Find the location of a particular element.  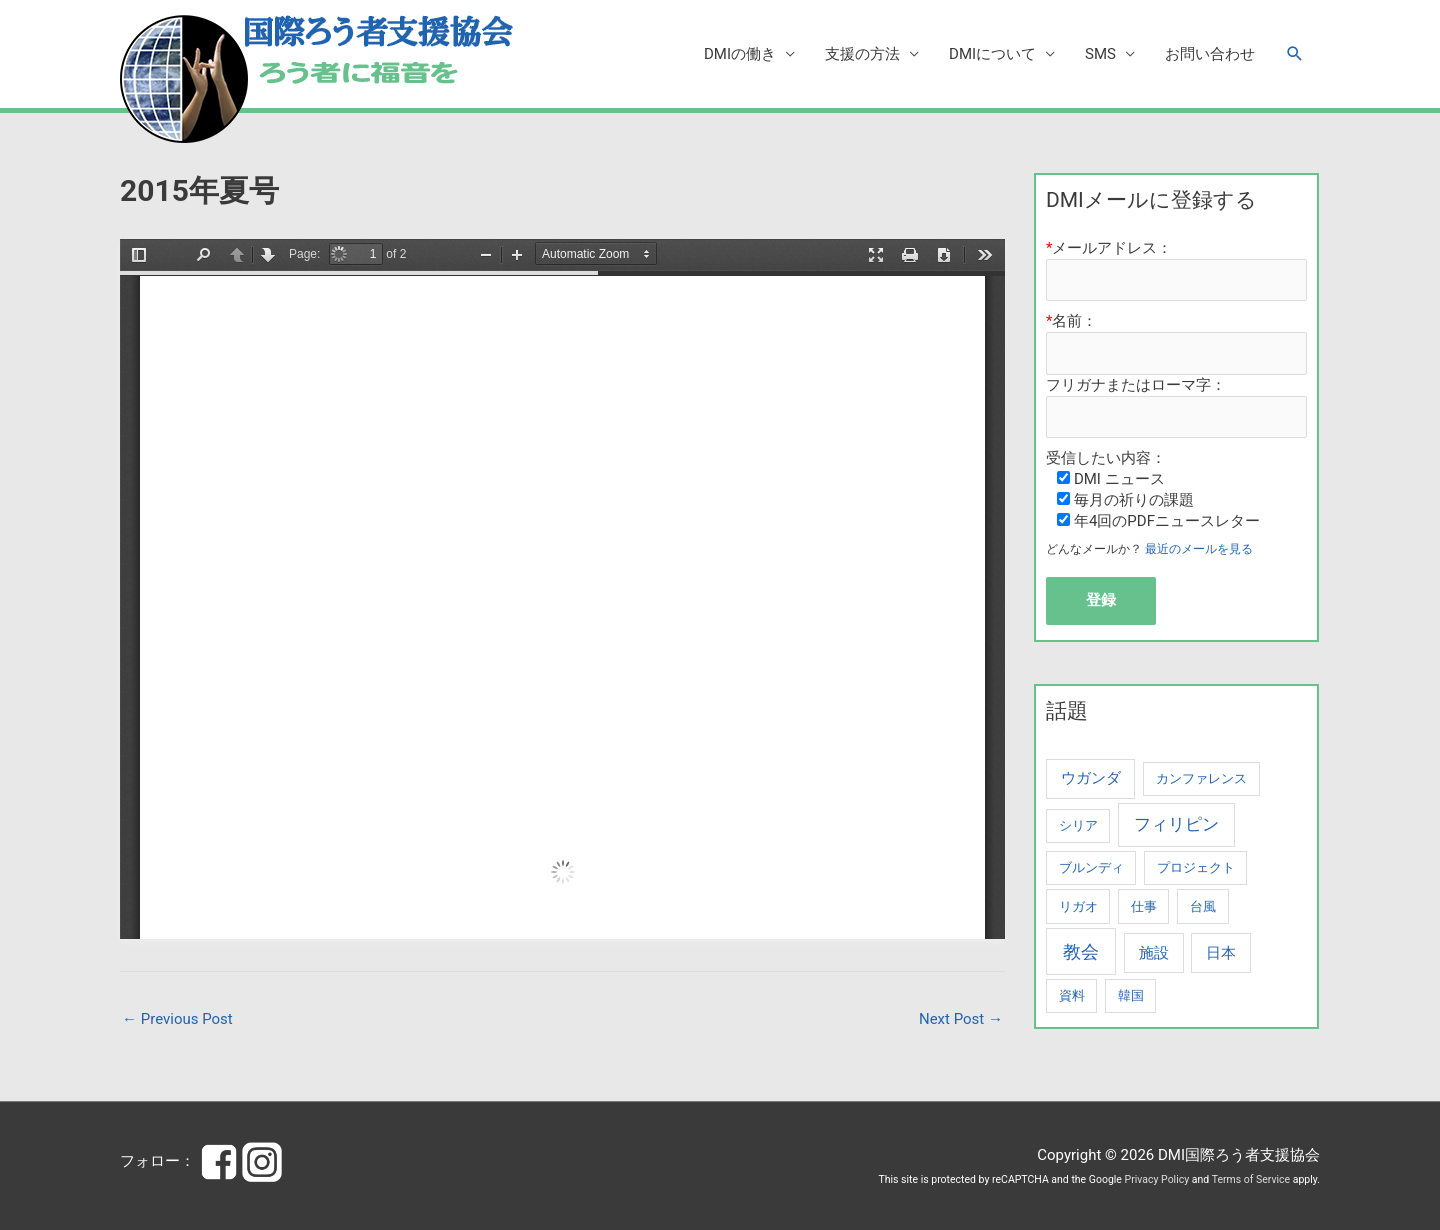

Terms of Service is located at coordinates (1251, 1179).